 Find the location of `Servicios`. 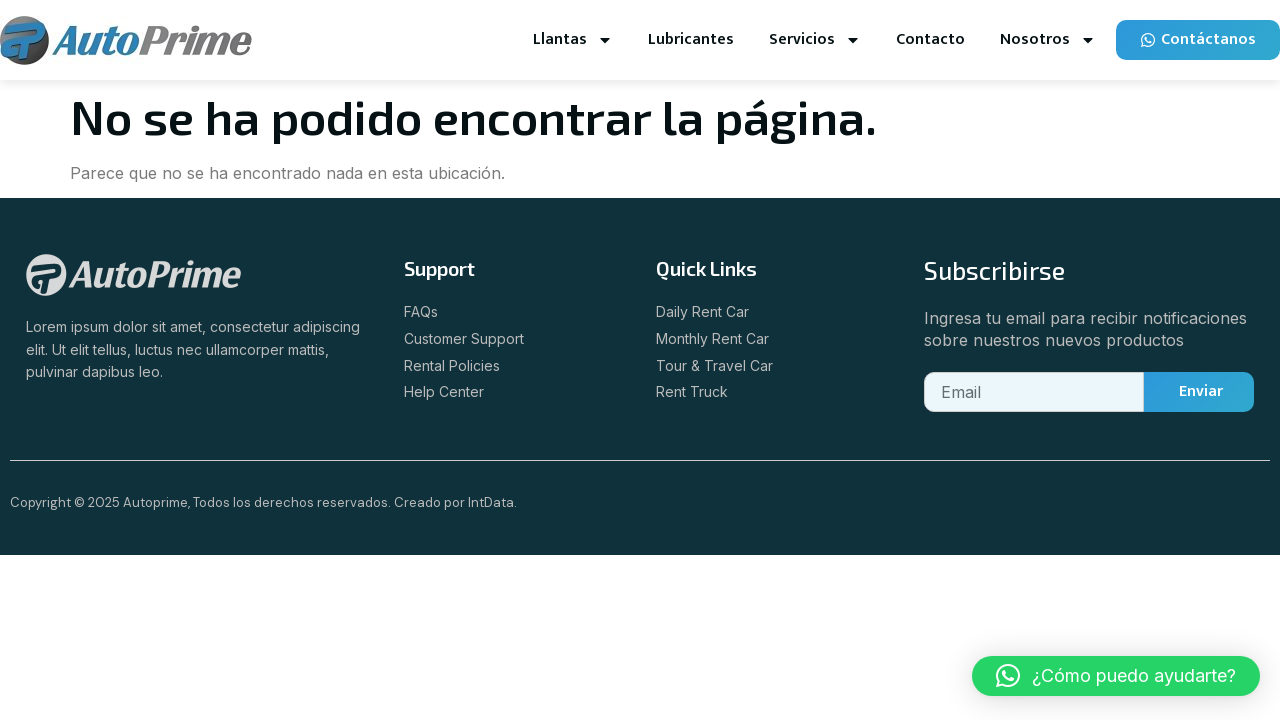

Servicios is located at coordinates (815, 40).